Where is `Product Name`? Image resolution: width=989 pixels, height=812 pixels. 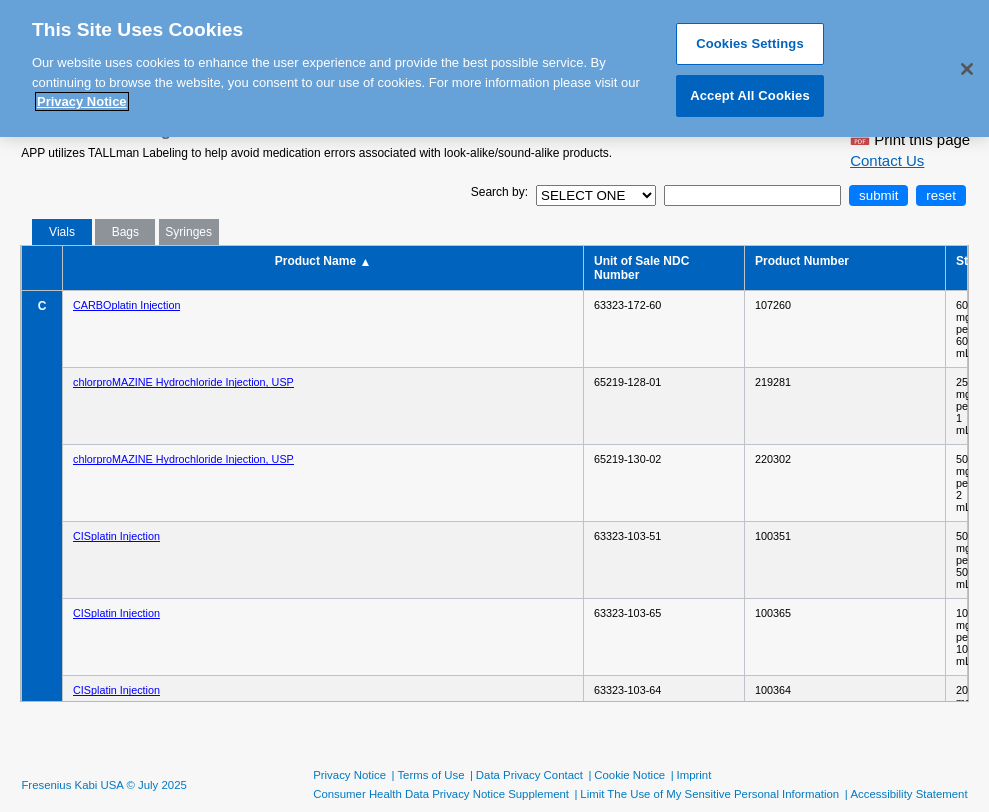 Product Name is located at coordinates (323, 261).